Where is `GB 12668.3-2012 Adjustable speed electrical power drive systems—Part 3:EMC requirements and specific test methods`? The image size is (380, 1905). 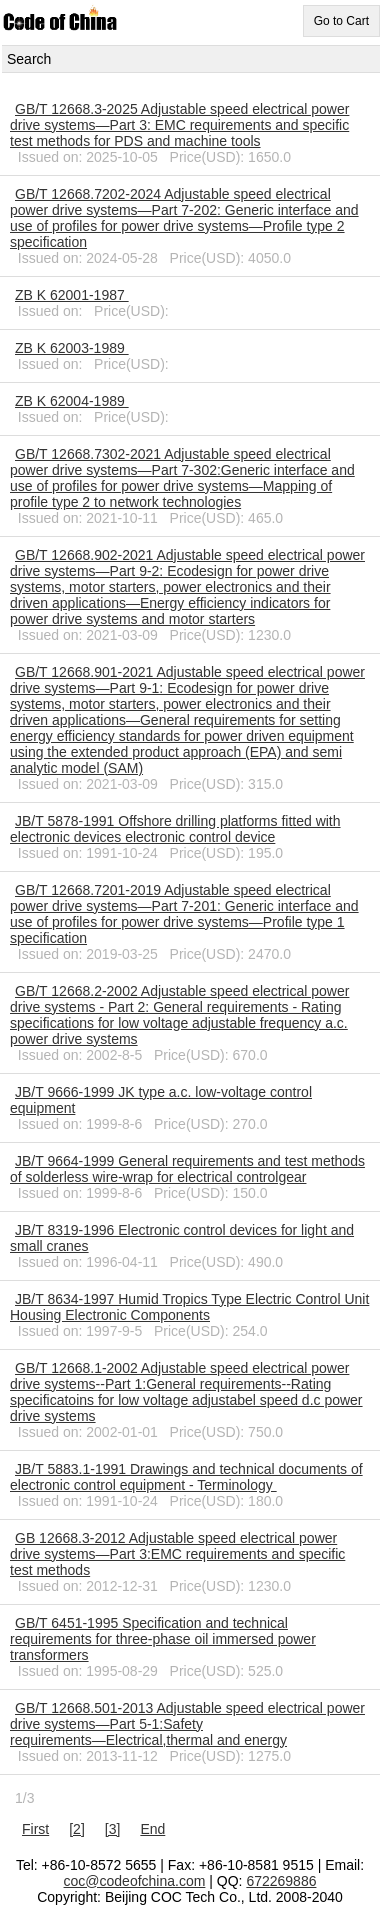 GB 12668.3-2012 Adjustable speed electrical power drive systems—Part 3:EMC requirements and specific test methods is located at coordinates (177, 1554).